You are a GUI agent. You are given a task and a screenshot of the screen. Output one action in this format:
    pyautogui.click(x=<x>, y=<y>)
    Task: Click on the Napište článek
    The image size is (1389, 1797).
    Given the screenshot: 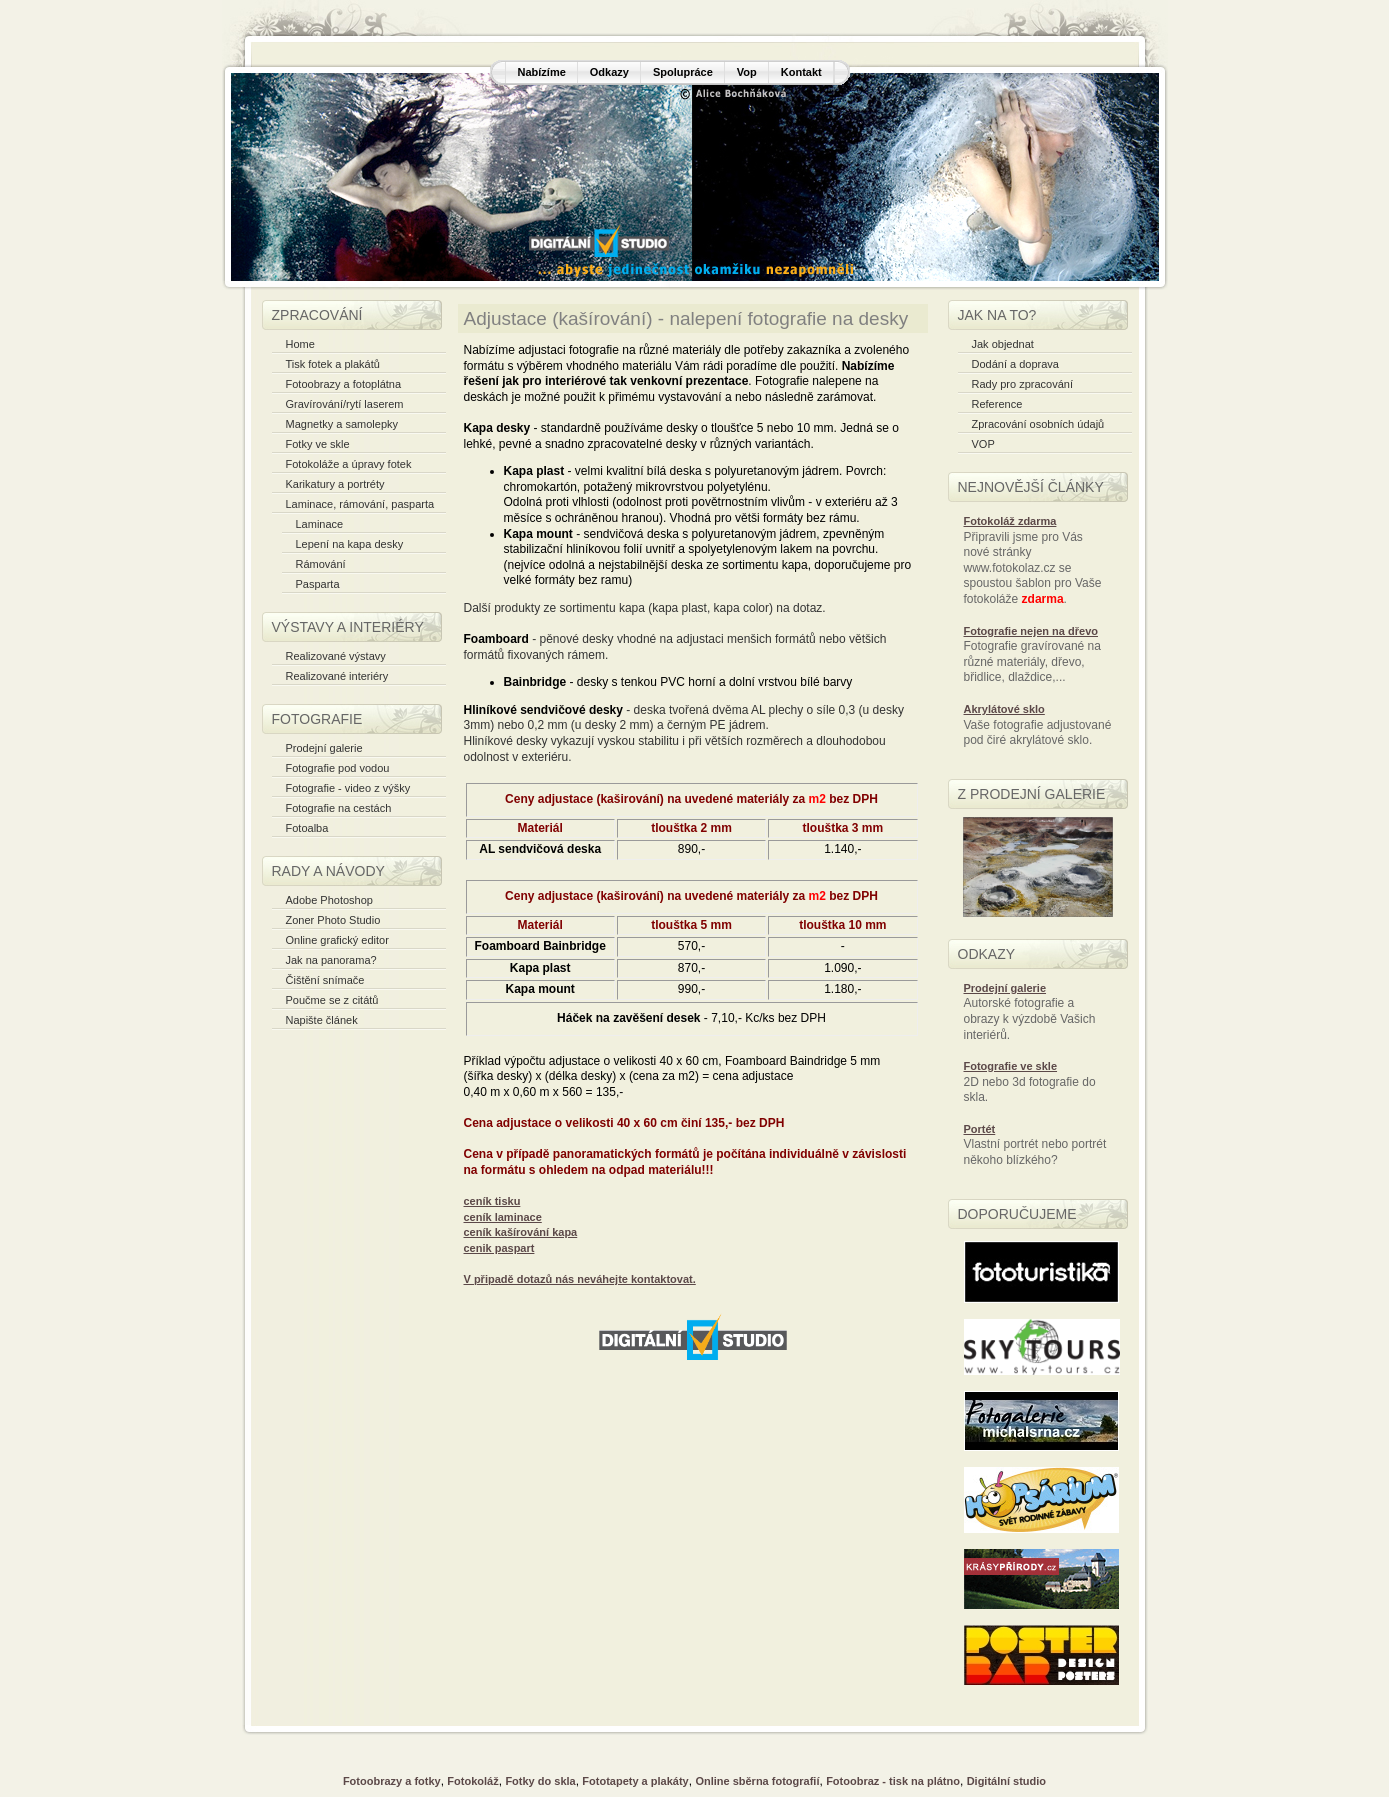 What is the action you would take?
    pyautogui.click(x=322, y=1020)
    